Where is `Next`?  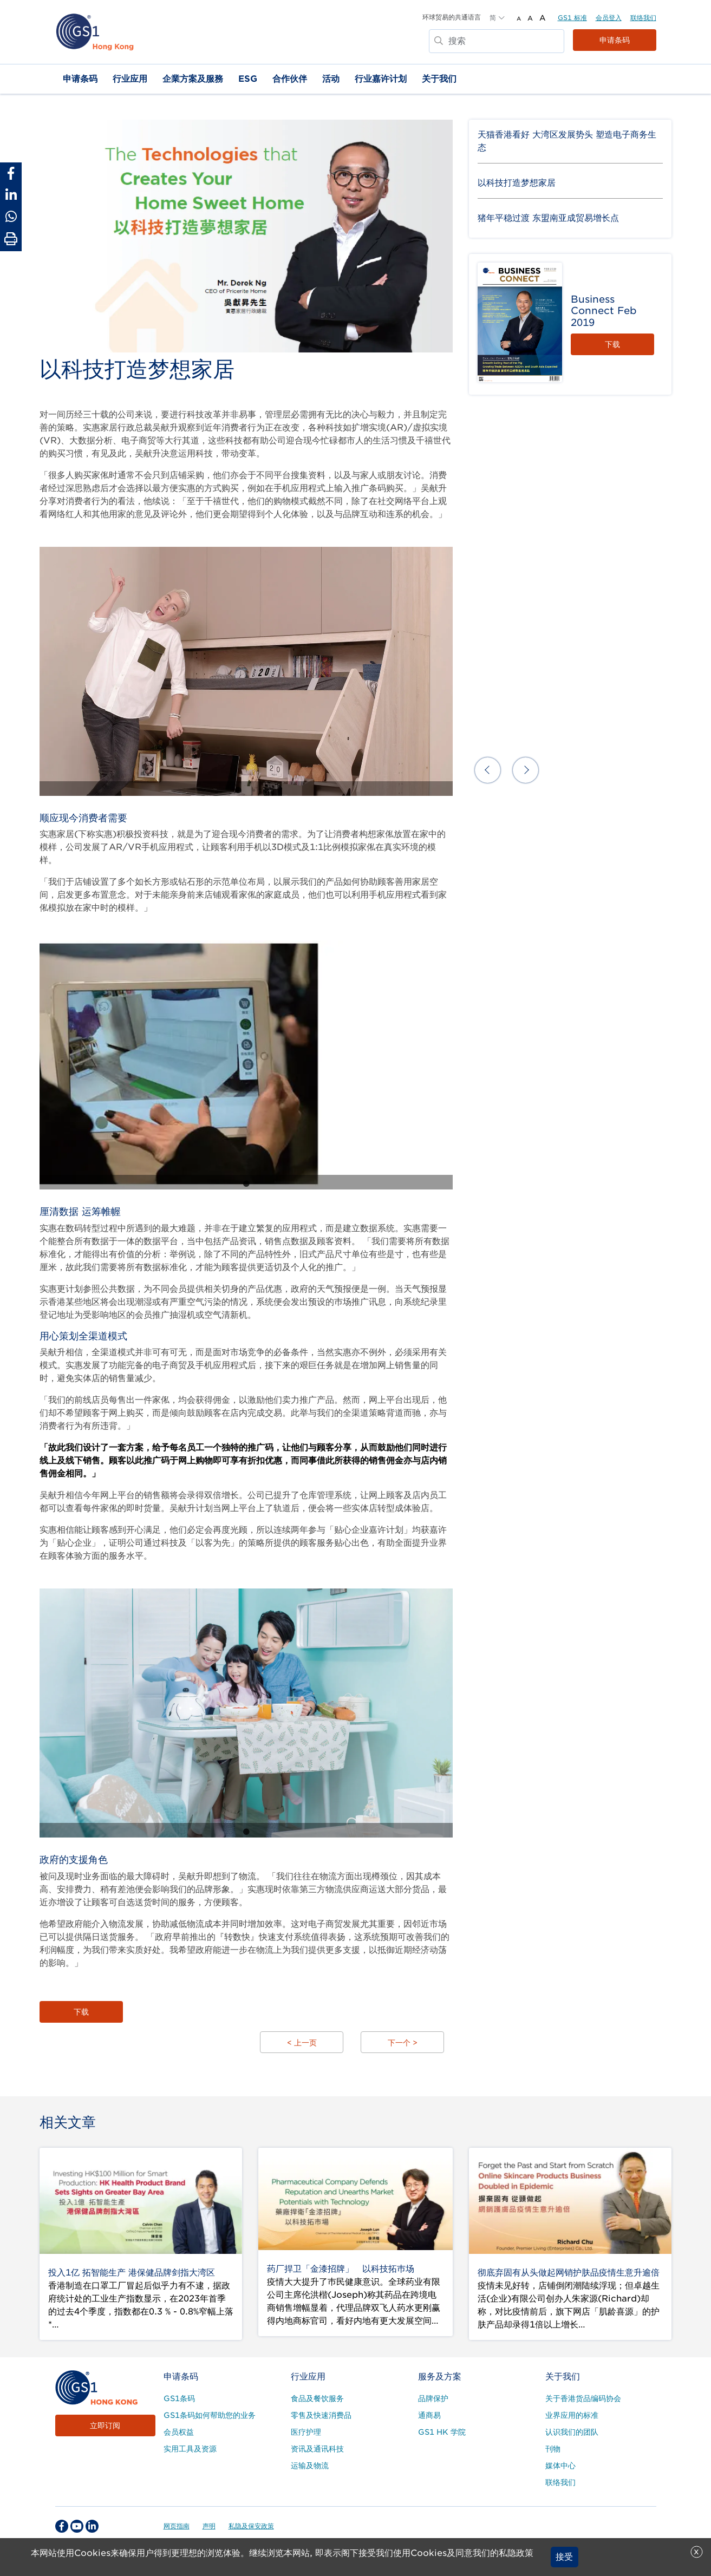 Next is located at coordinates (525, 770).